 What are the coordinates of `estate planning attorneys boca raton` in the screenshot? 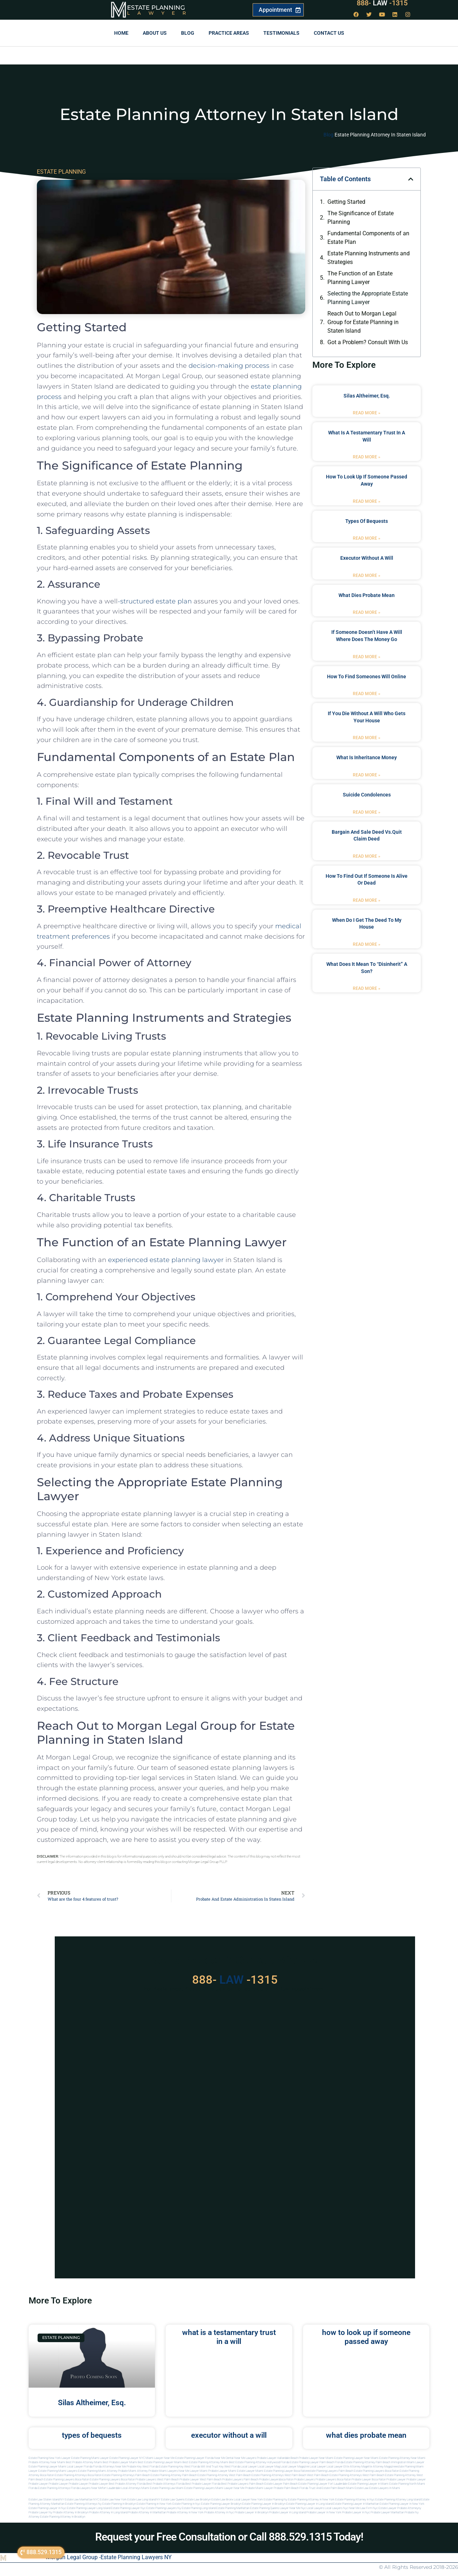 It's located at (78, 2475).